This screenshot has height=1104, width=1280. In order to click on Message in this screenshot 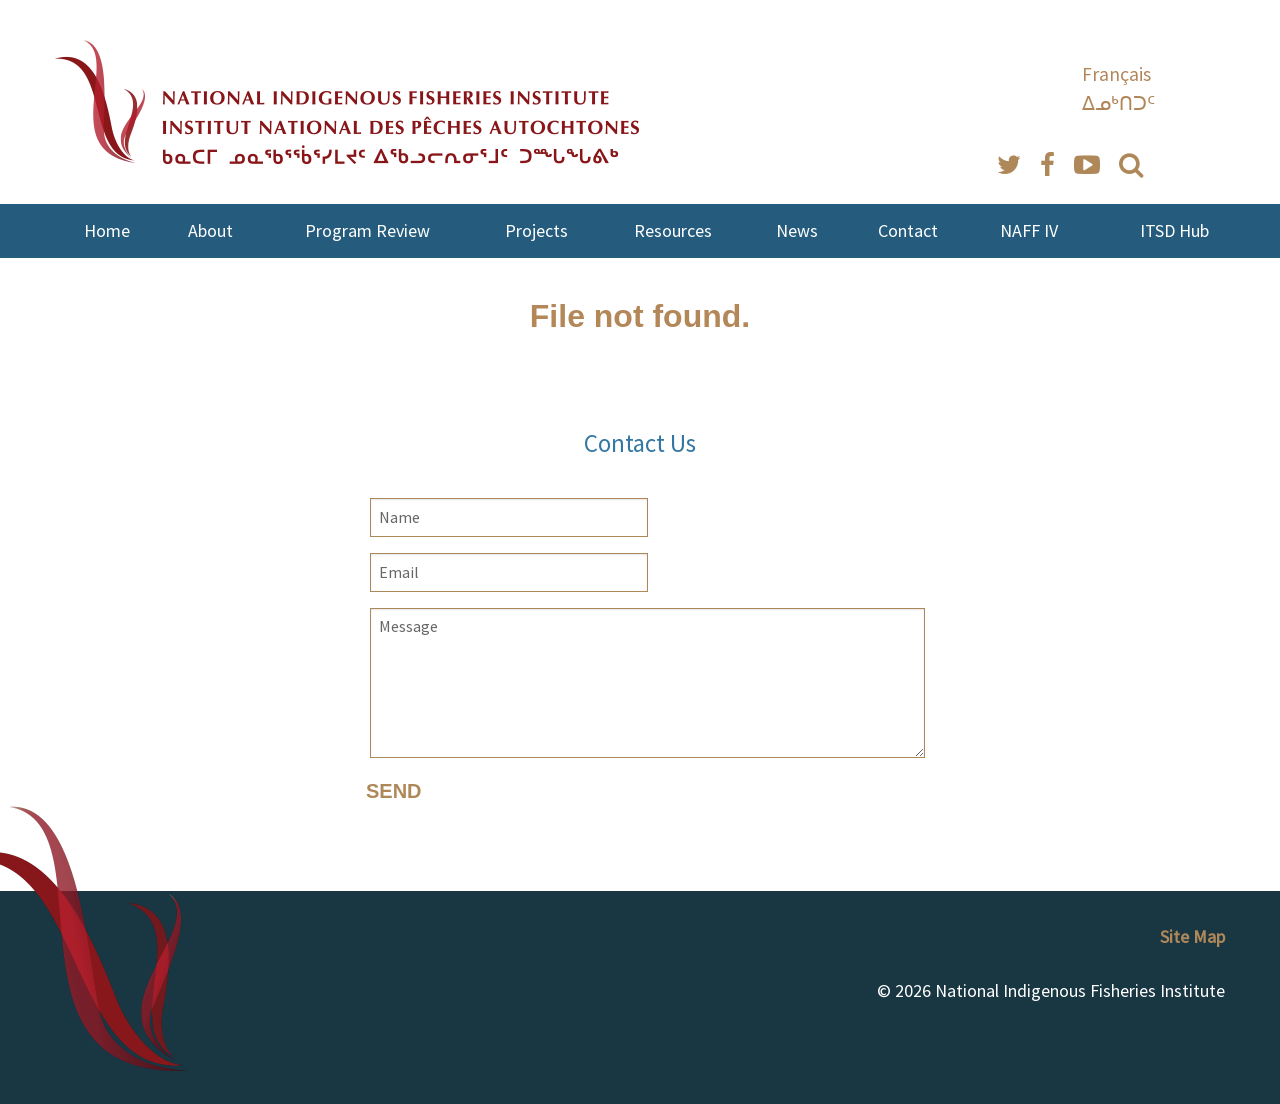, I will do `click(647, 683)`.